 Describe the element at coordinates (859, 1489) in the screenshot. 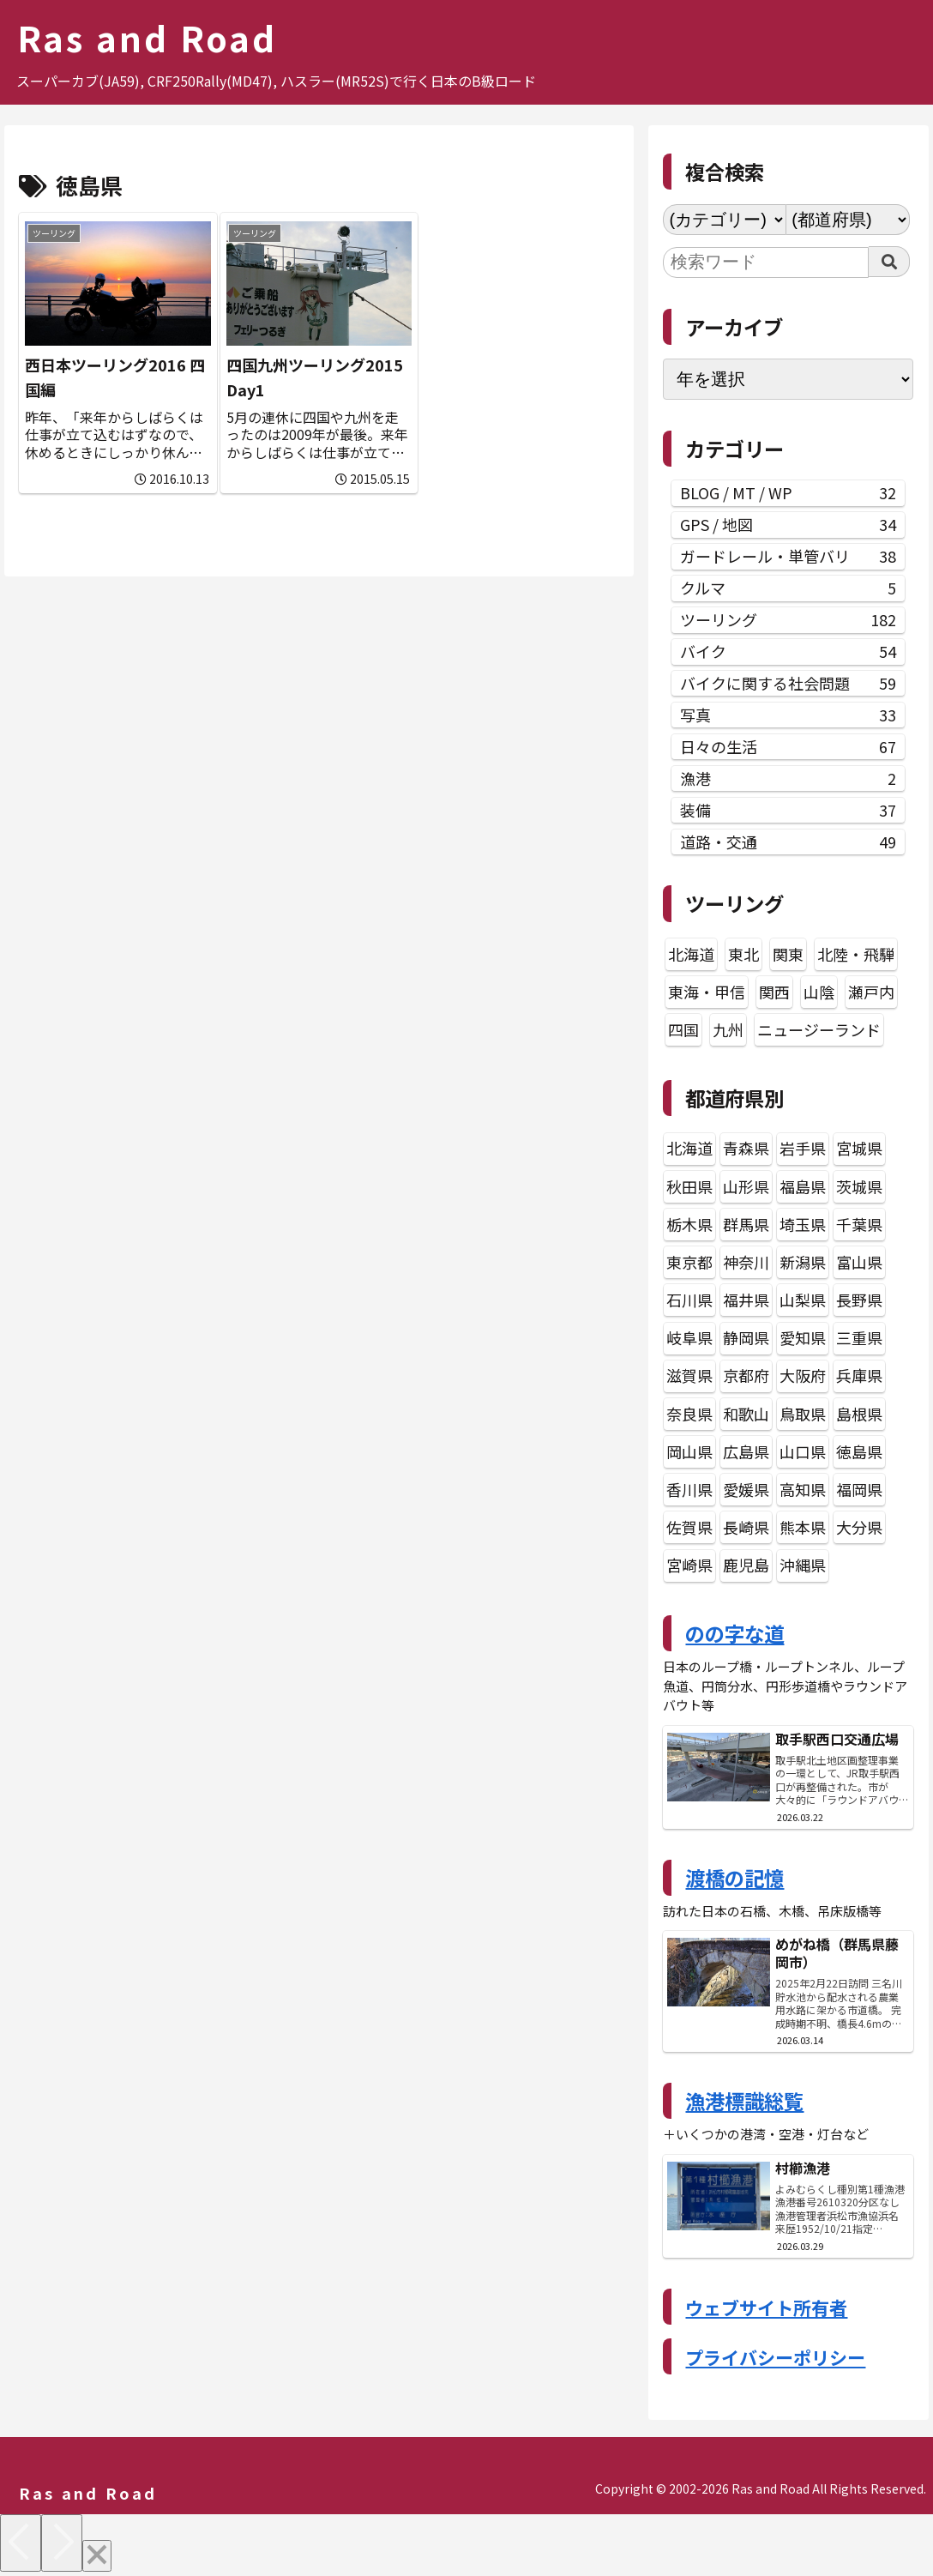

I see `福岡県` at that location.